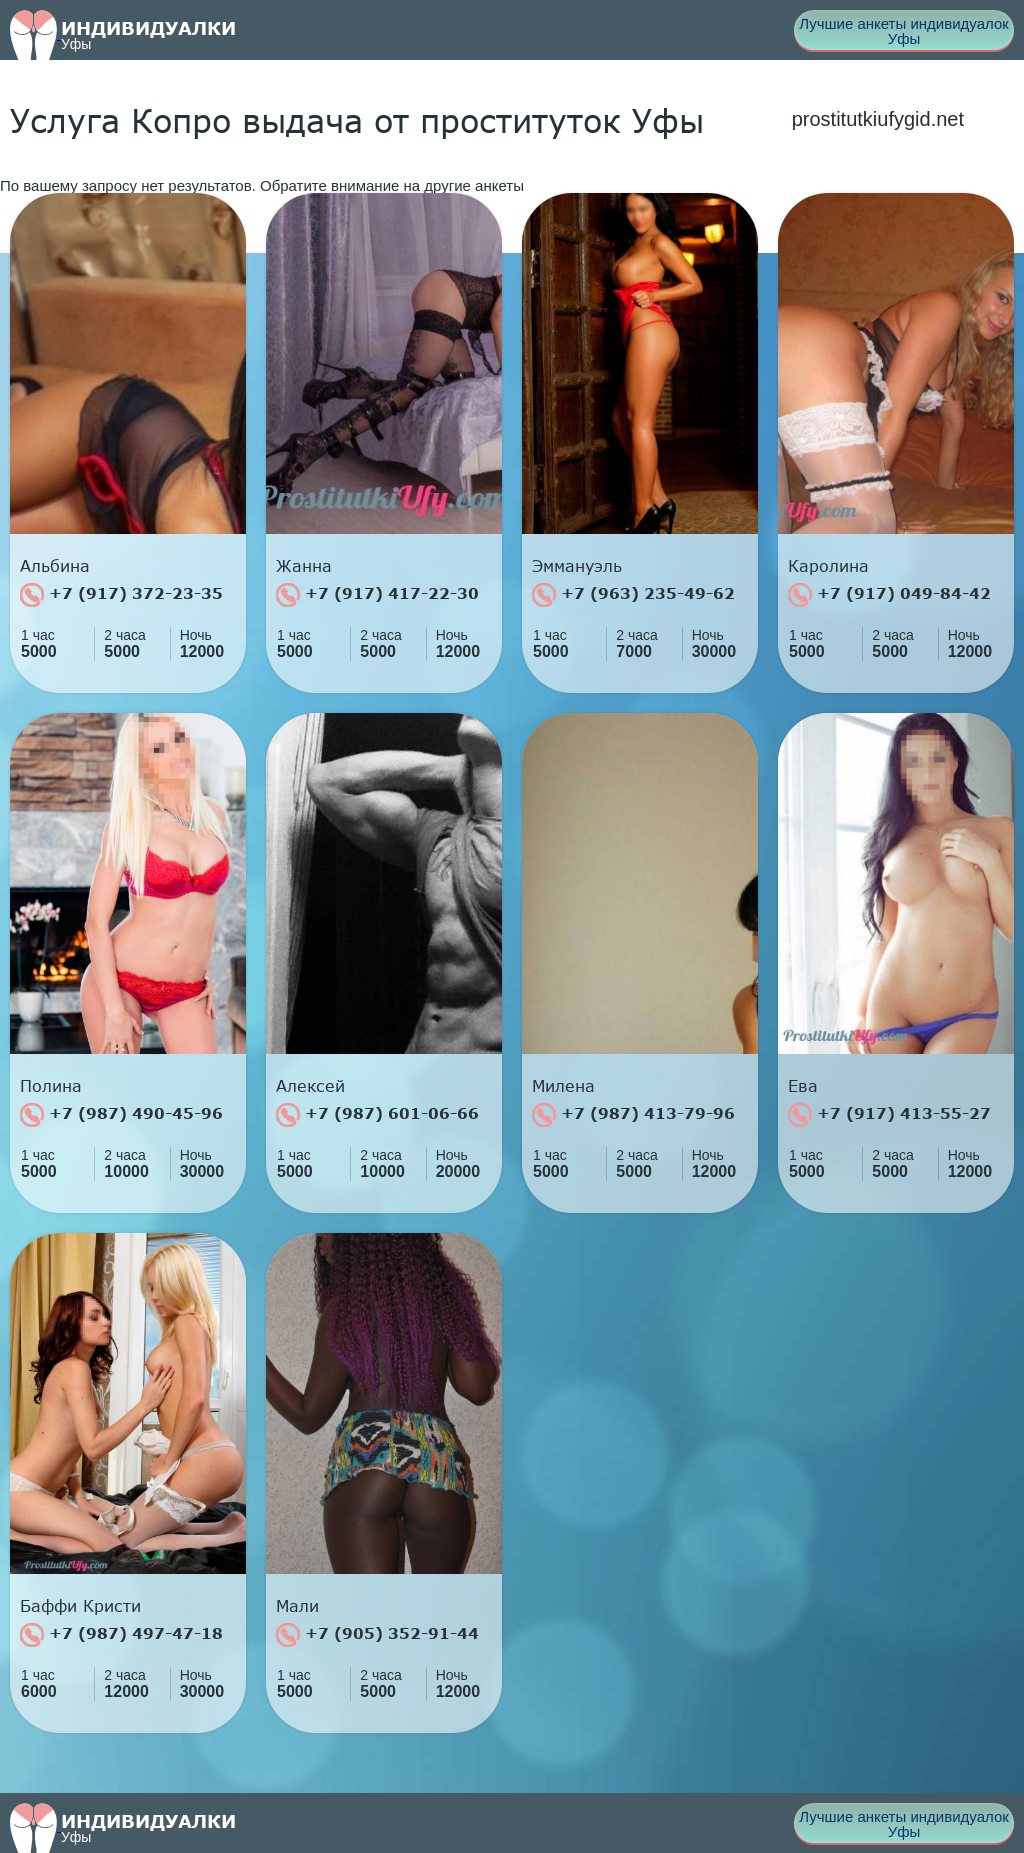 The image size is (1024, 1853). Describe the element at coordinates (121, 1635) in the screenshot. I see `+7 (987) 497-47-18` at that location.